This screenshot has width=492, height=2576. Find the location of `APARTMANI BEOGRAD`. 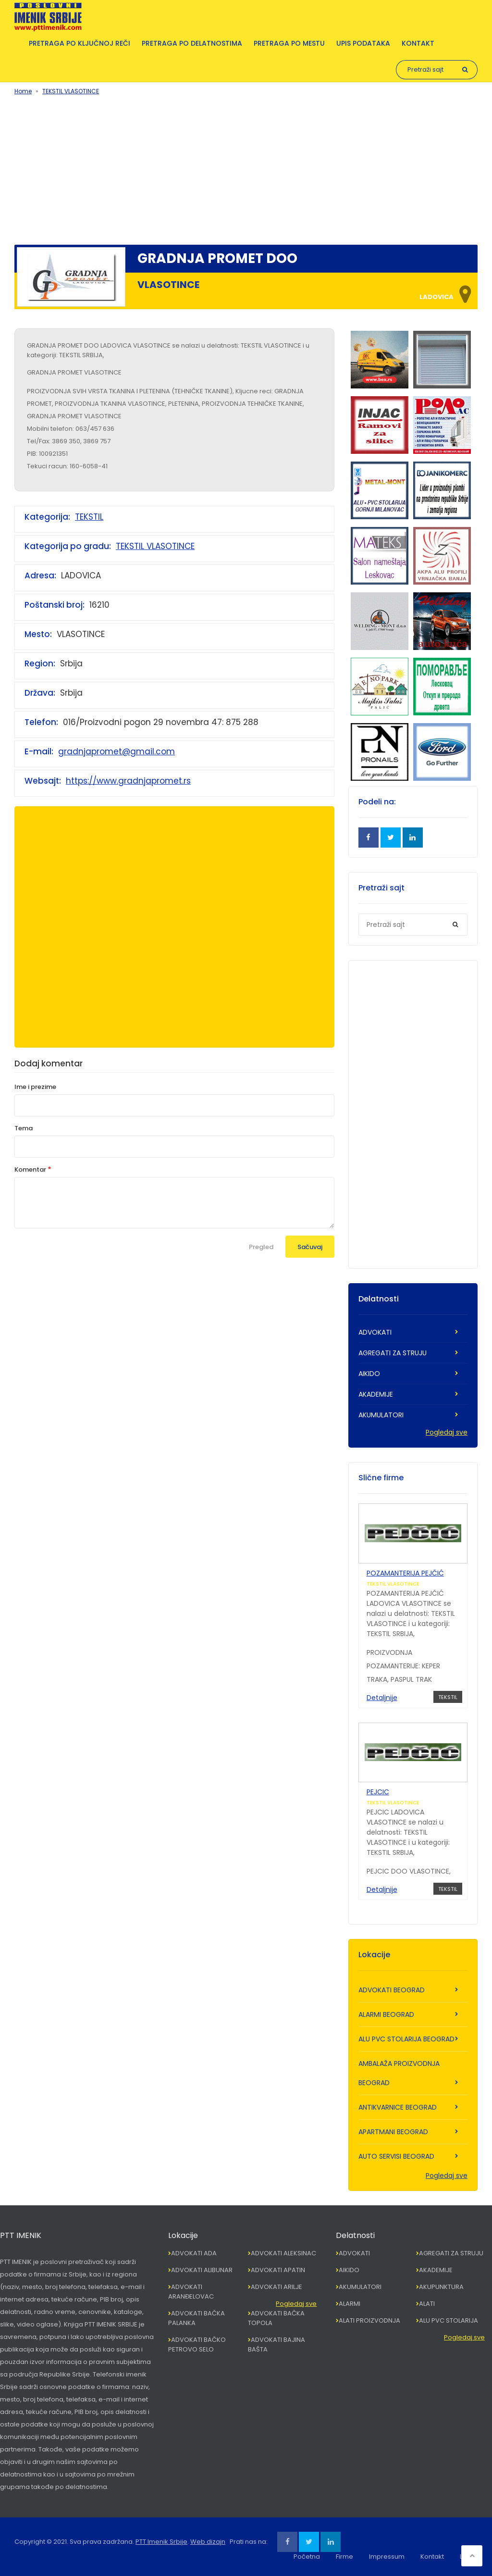

APARTMANI BEOGRAD is located at coordinates (393, 2132).